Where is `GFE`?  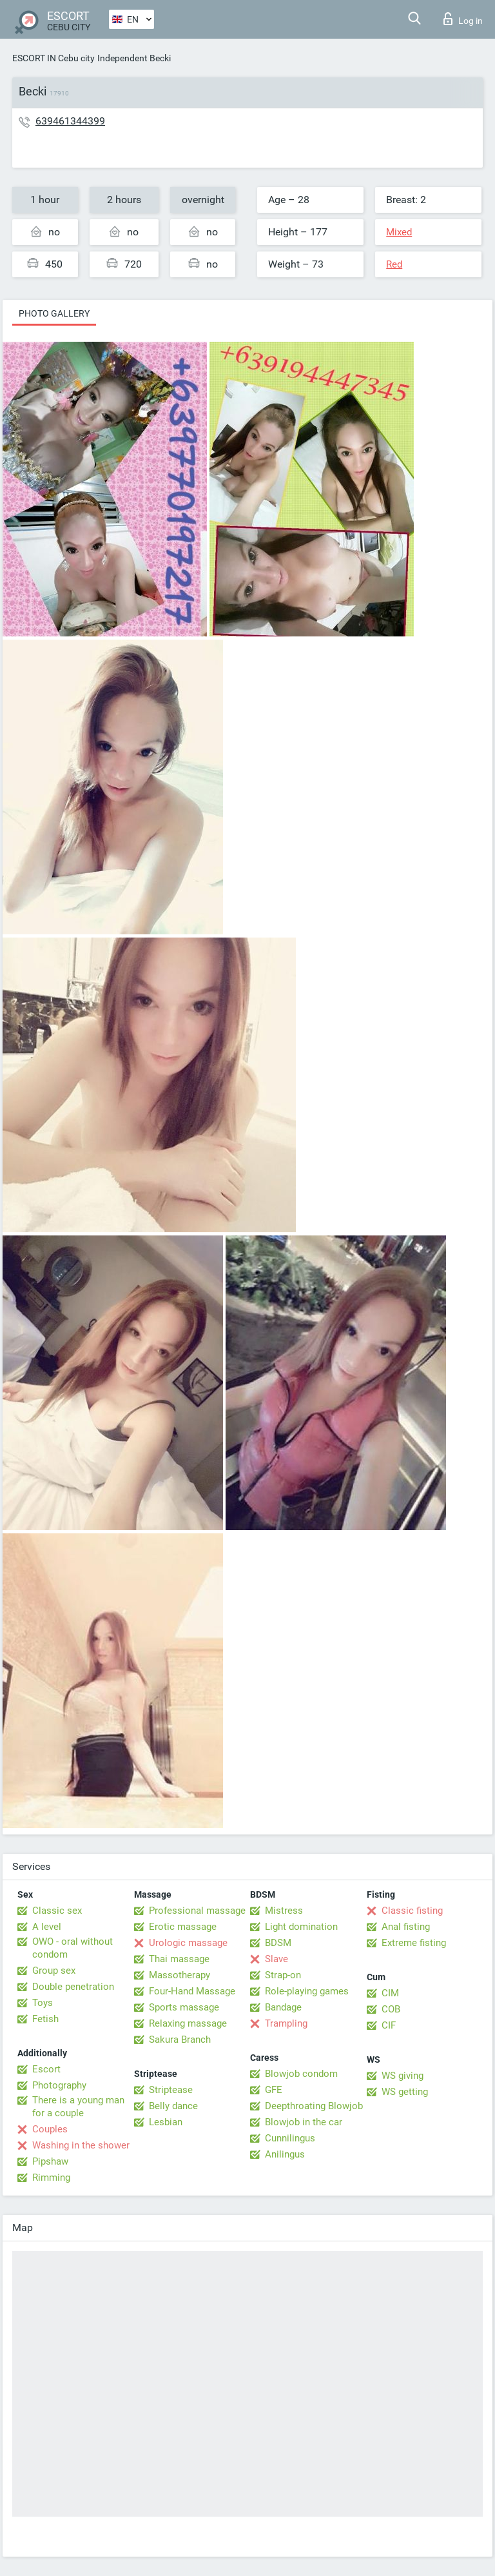
GFE is located at coordinates (273, 2090).